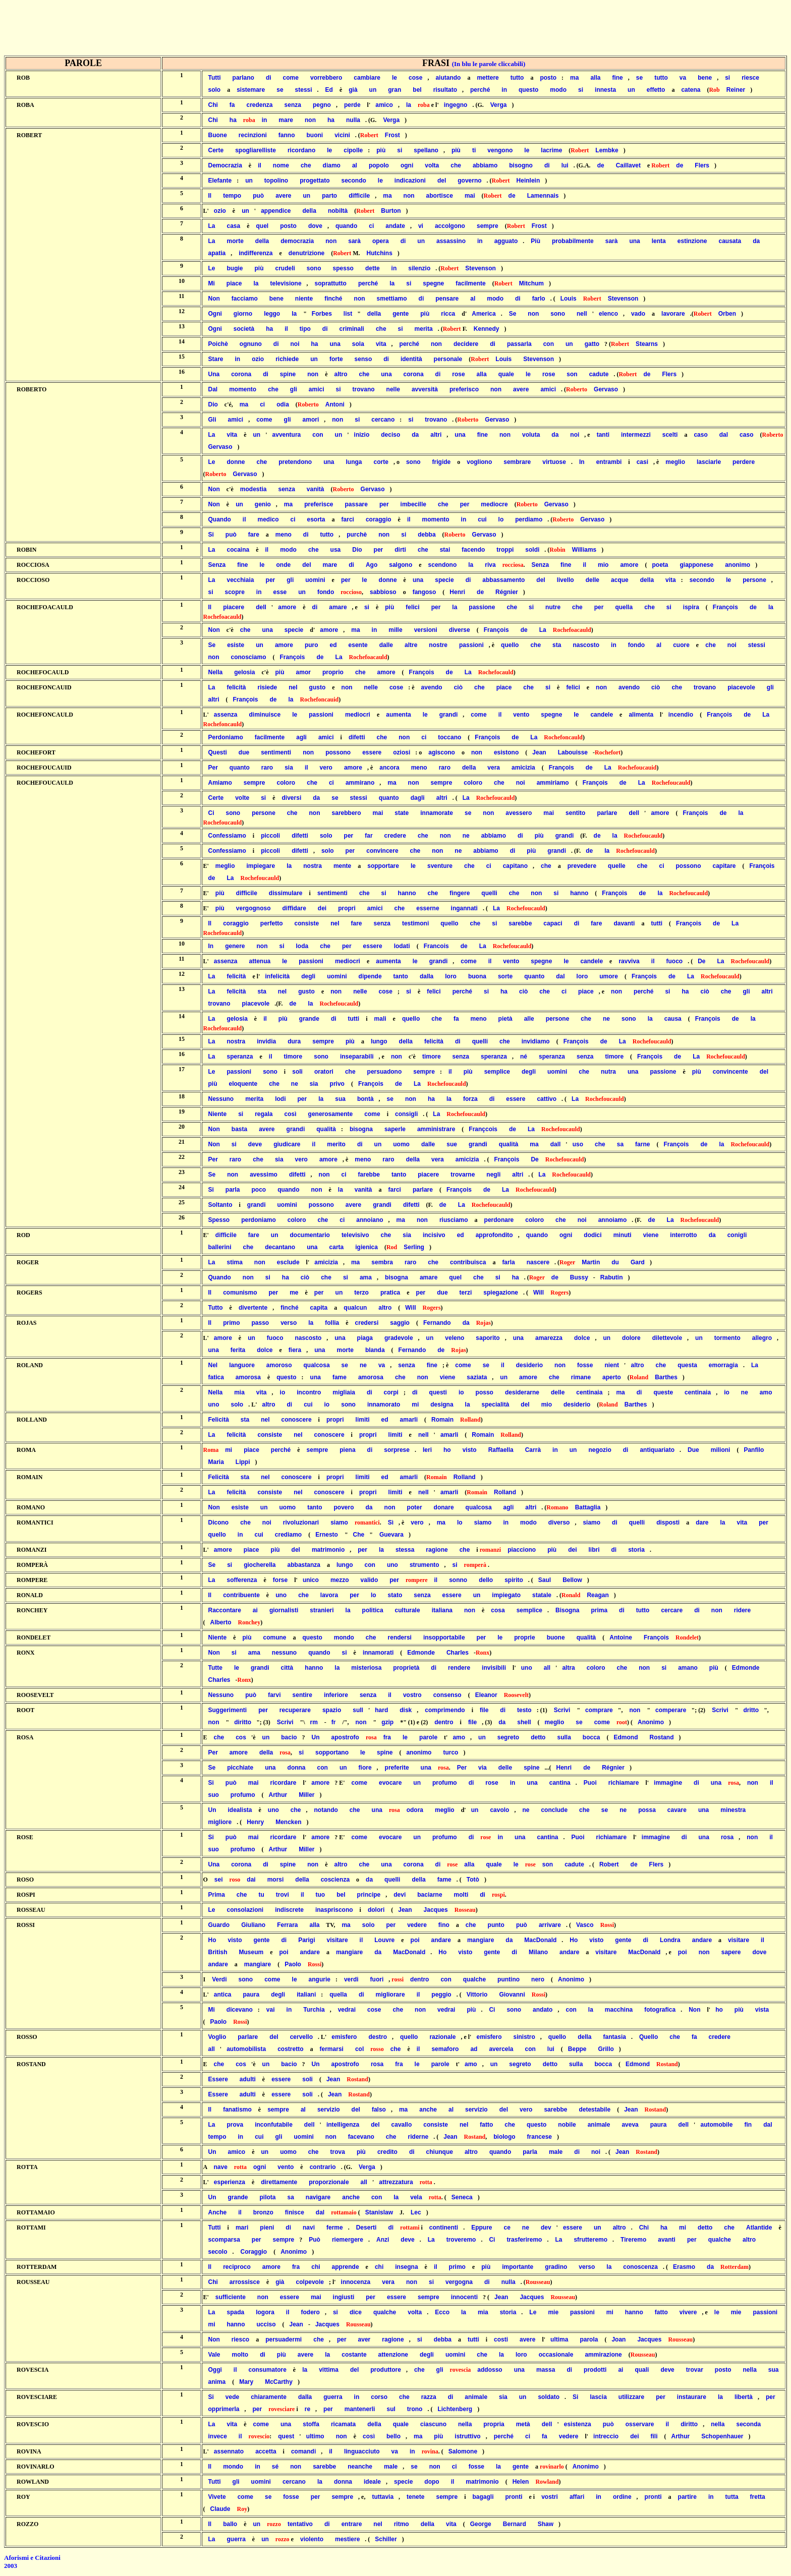 The image size is (791, 2576). I want to click on gelosia, so click(244, 672).